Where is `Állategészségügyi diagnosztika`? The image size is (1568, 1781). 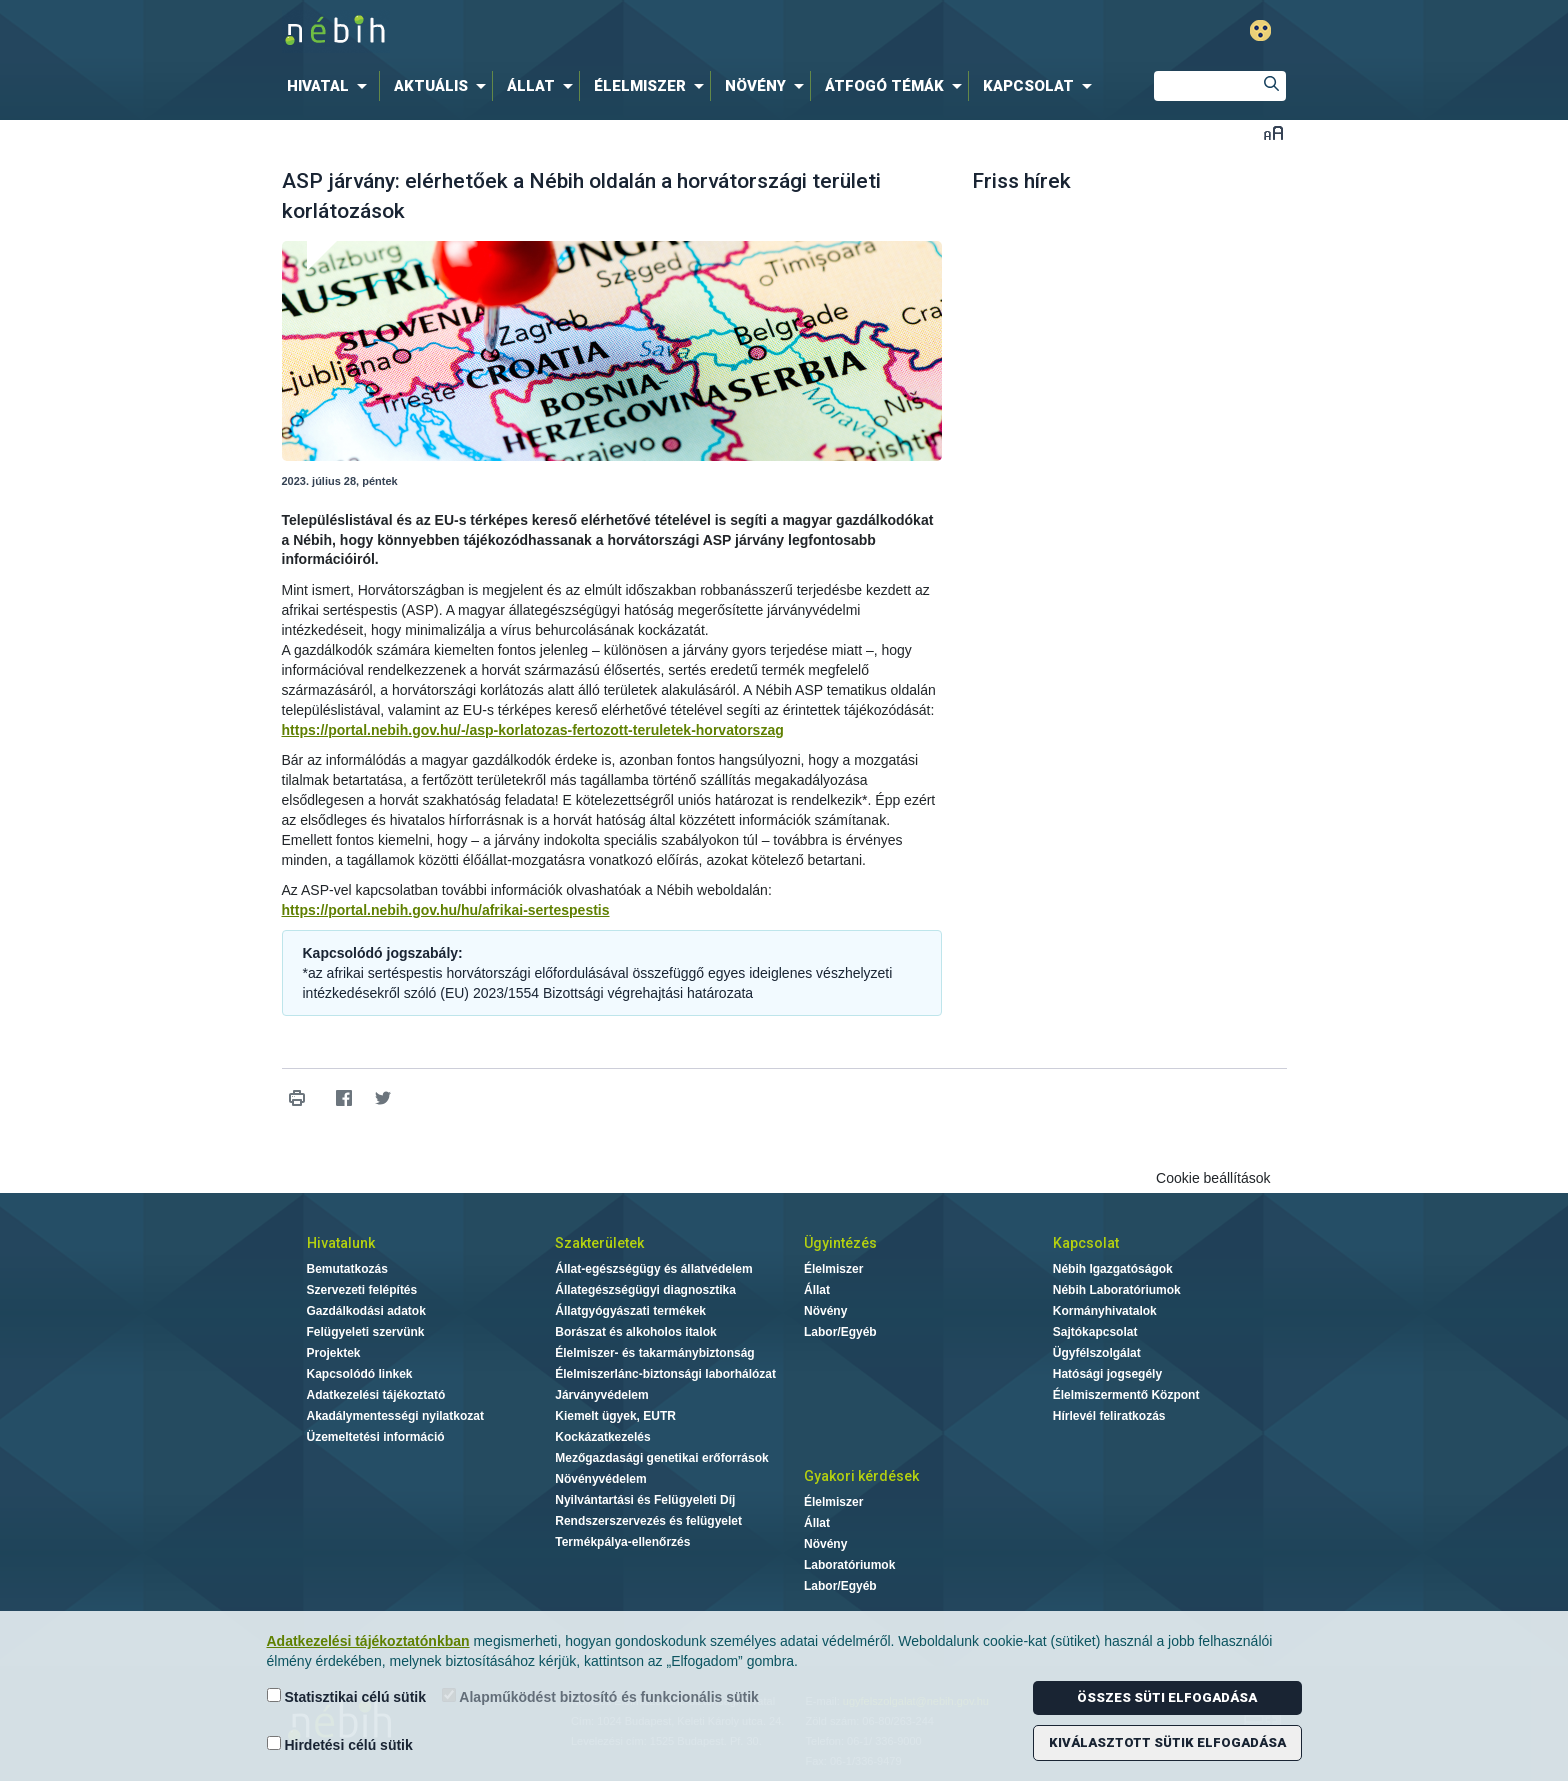
Állategészségügyi diagnosztika is located at coordinates (645, 1290).